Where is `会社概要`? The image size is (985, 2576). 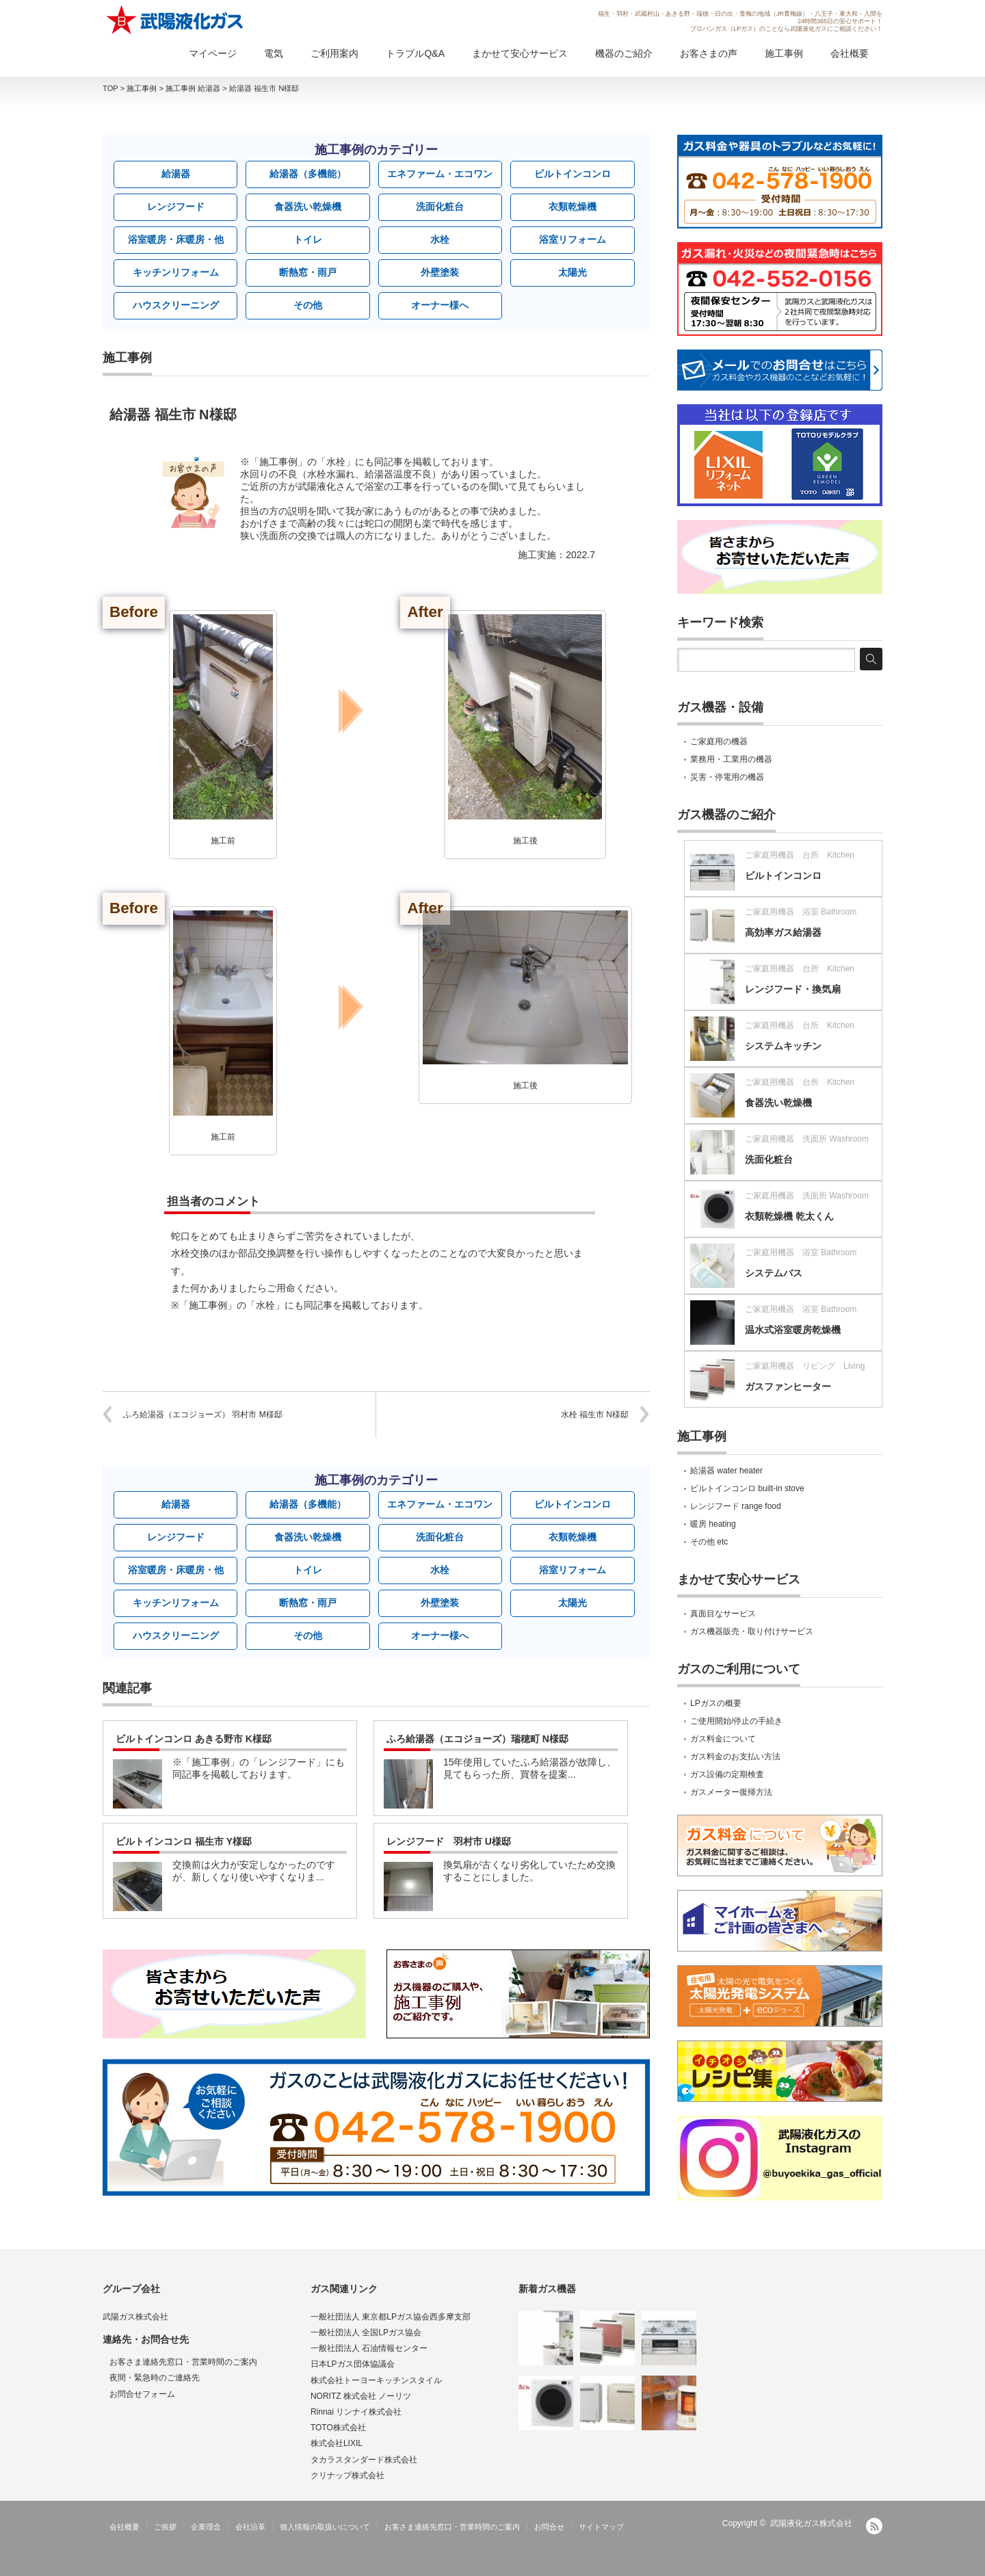
会社概要 is located at coordinates (849, 53).